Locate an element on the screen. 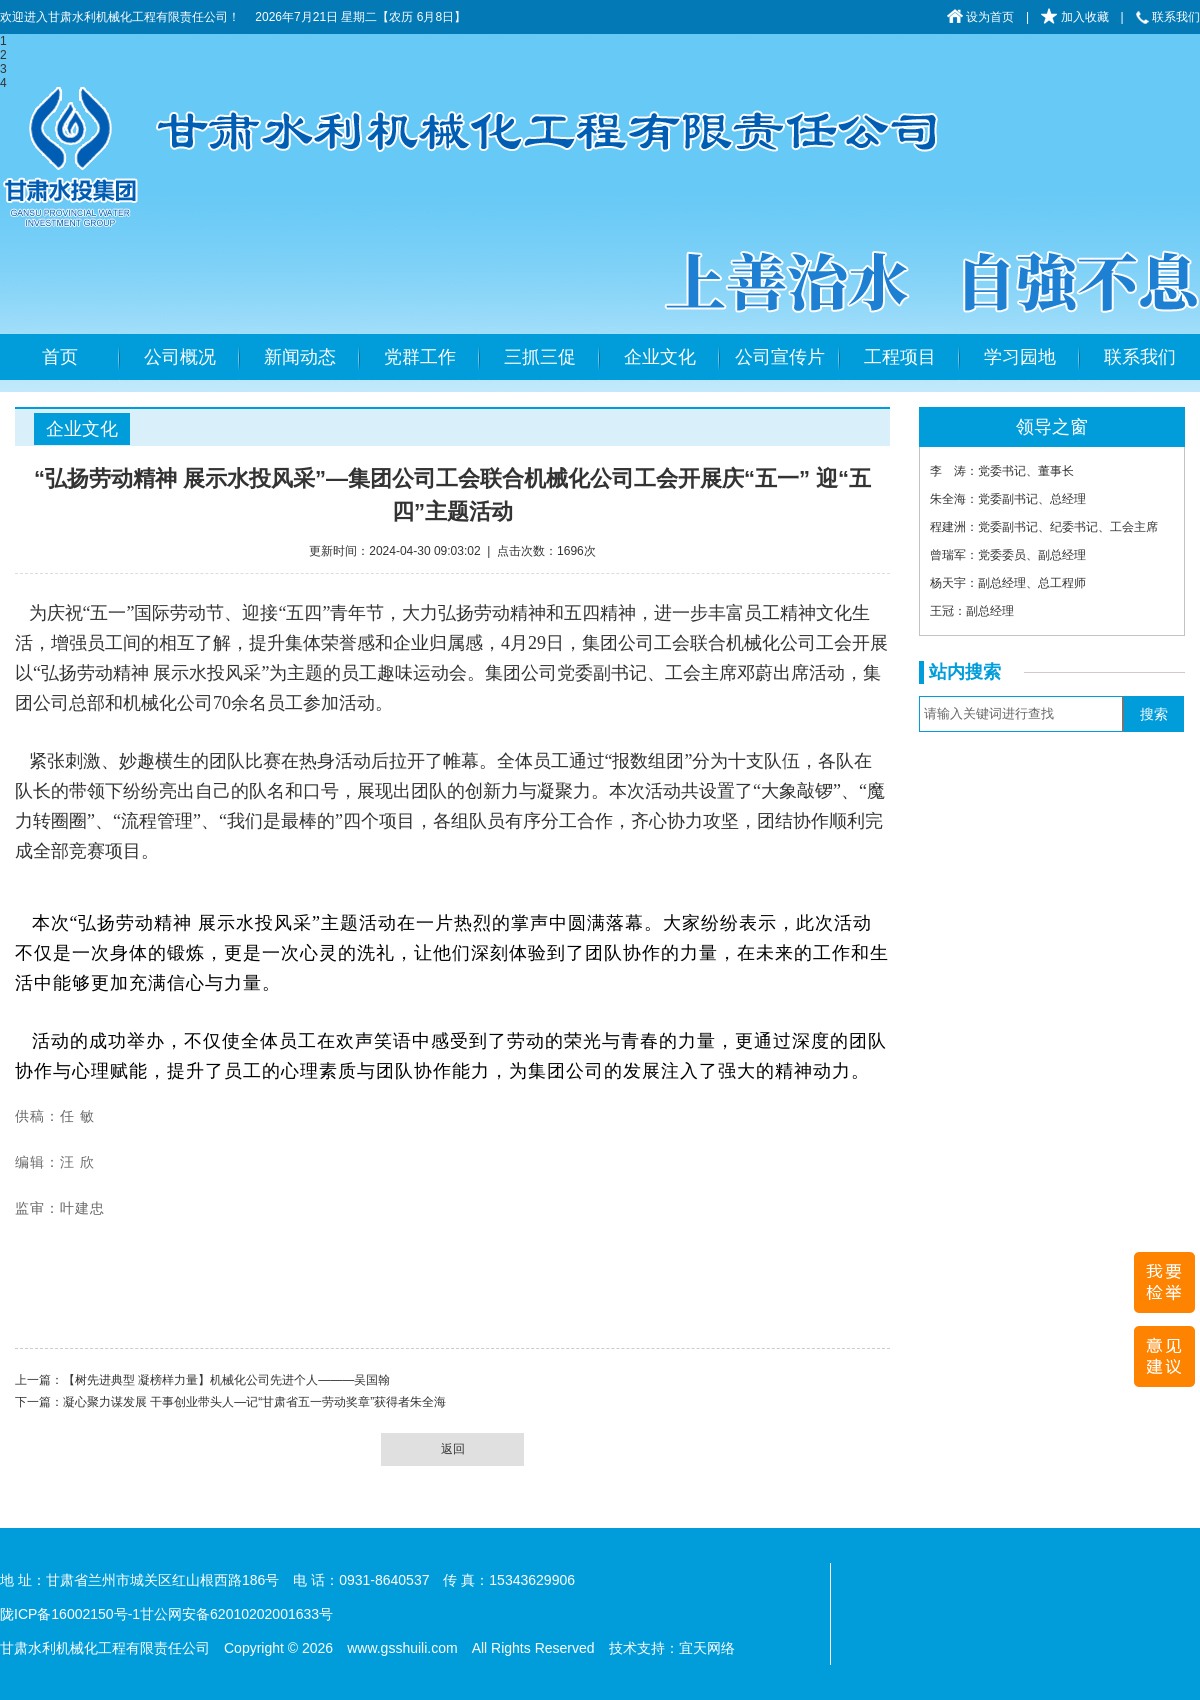  甘公网安备62010202001633号 is located at coordinates (236, 1614).